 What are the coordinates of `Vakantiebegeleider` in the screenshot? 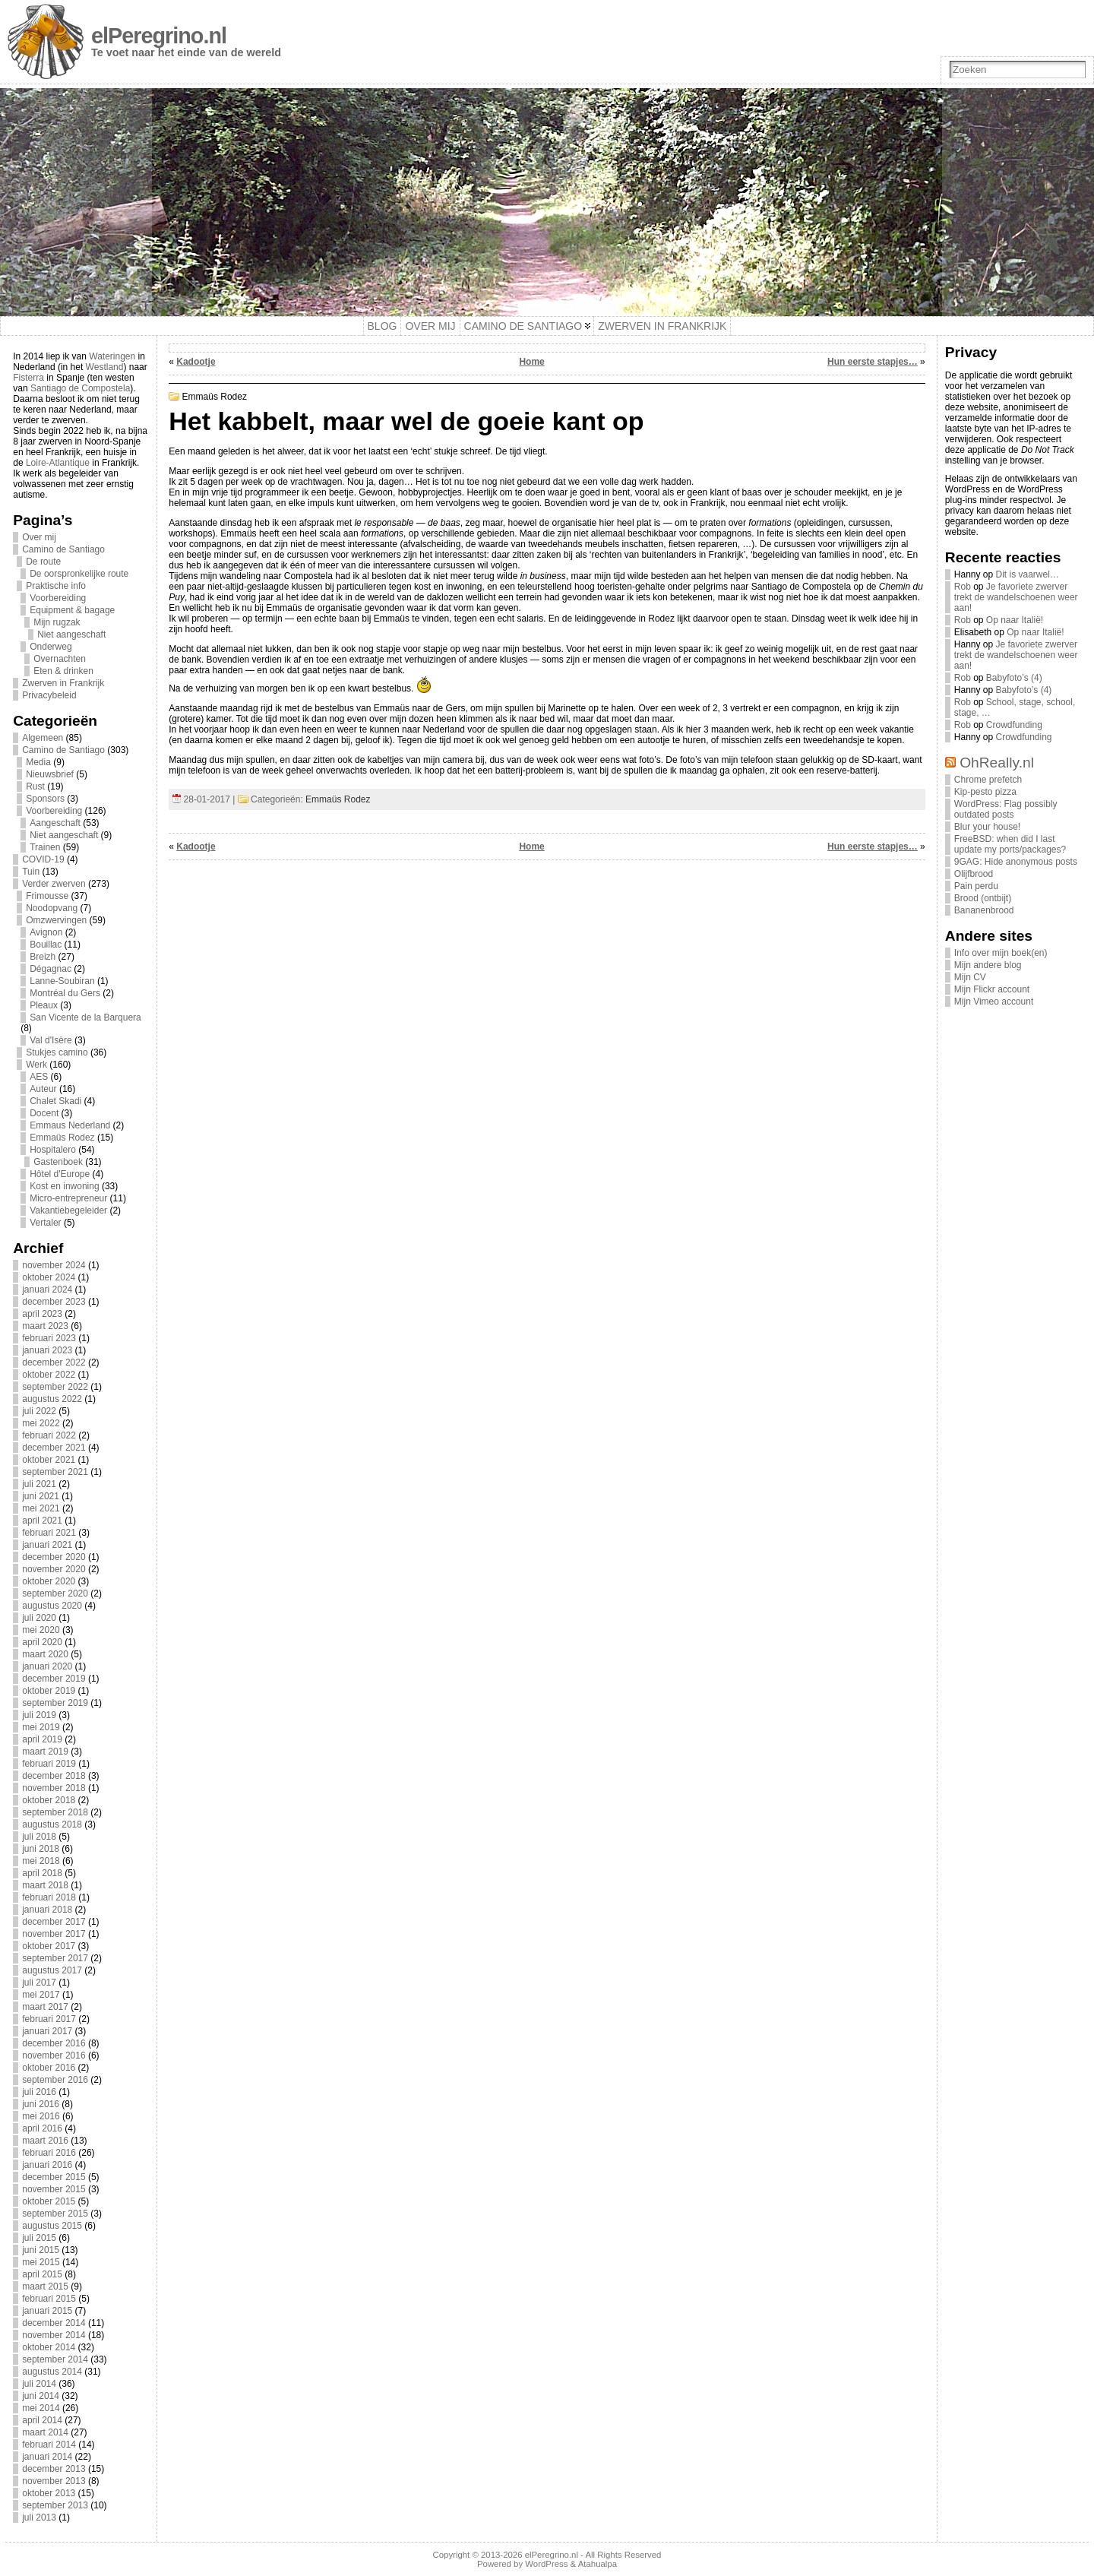 It's located at (68, 1210).